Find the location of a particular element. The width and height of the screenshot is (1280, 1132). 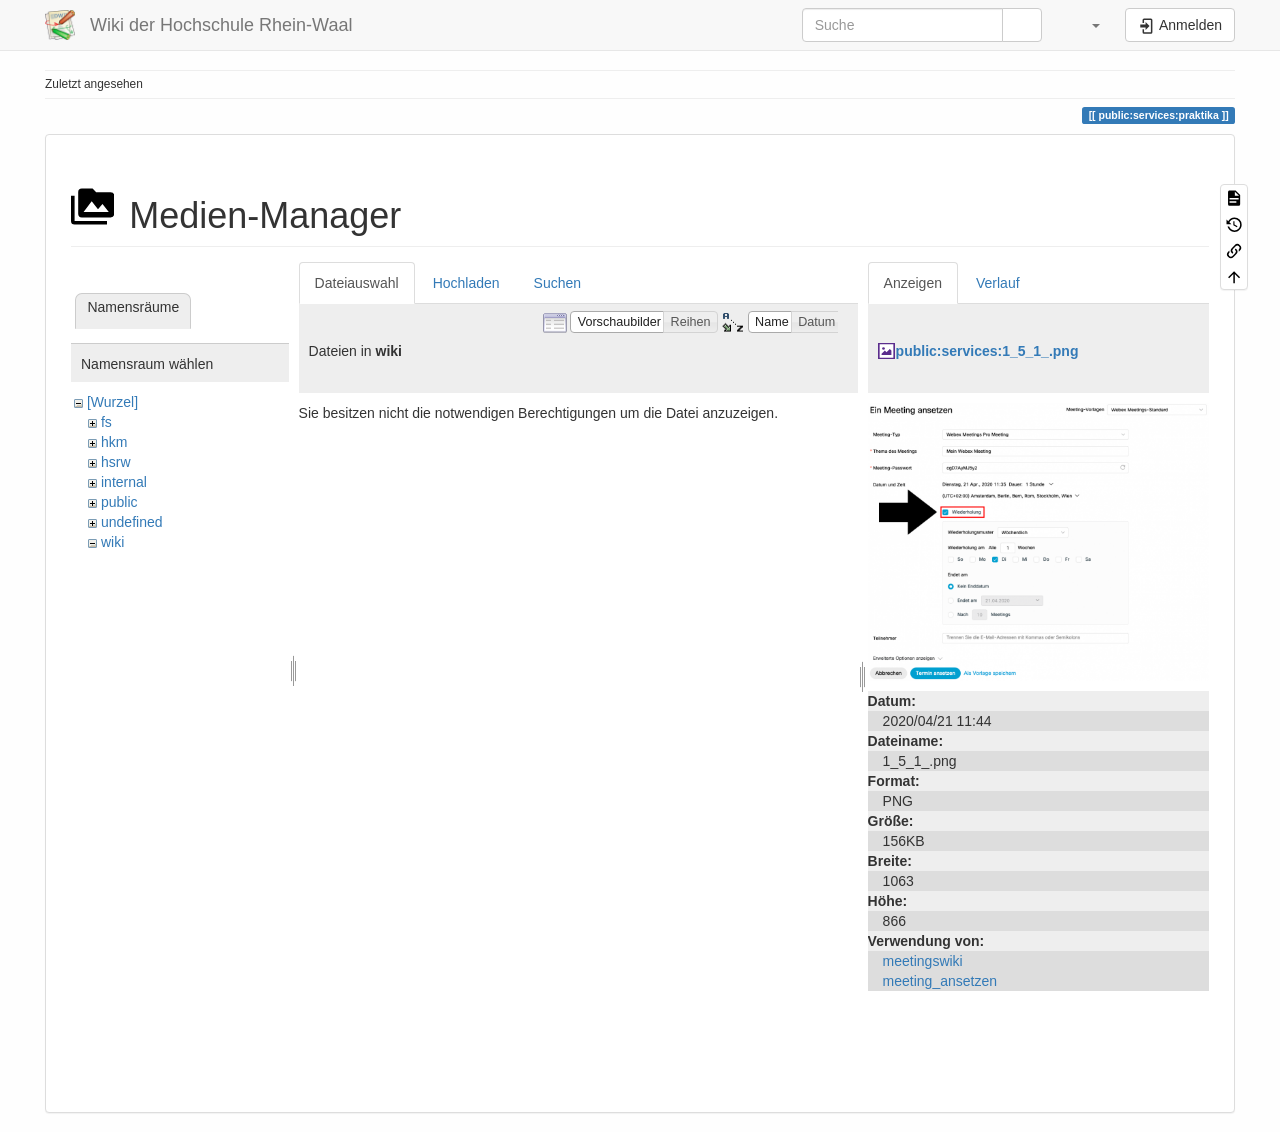

public:services:1_5_1_.png is located at coordinates (987, 351).